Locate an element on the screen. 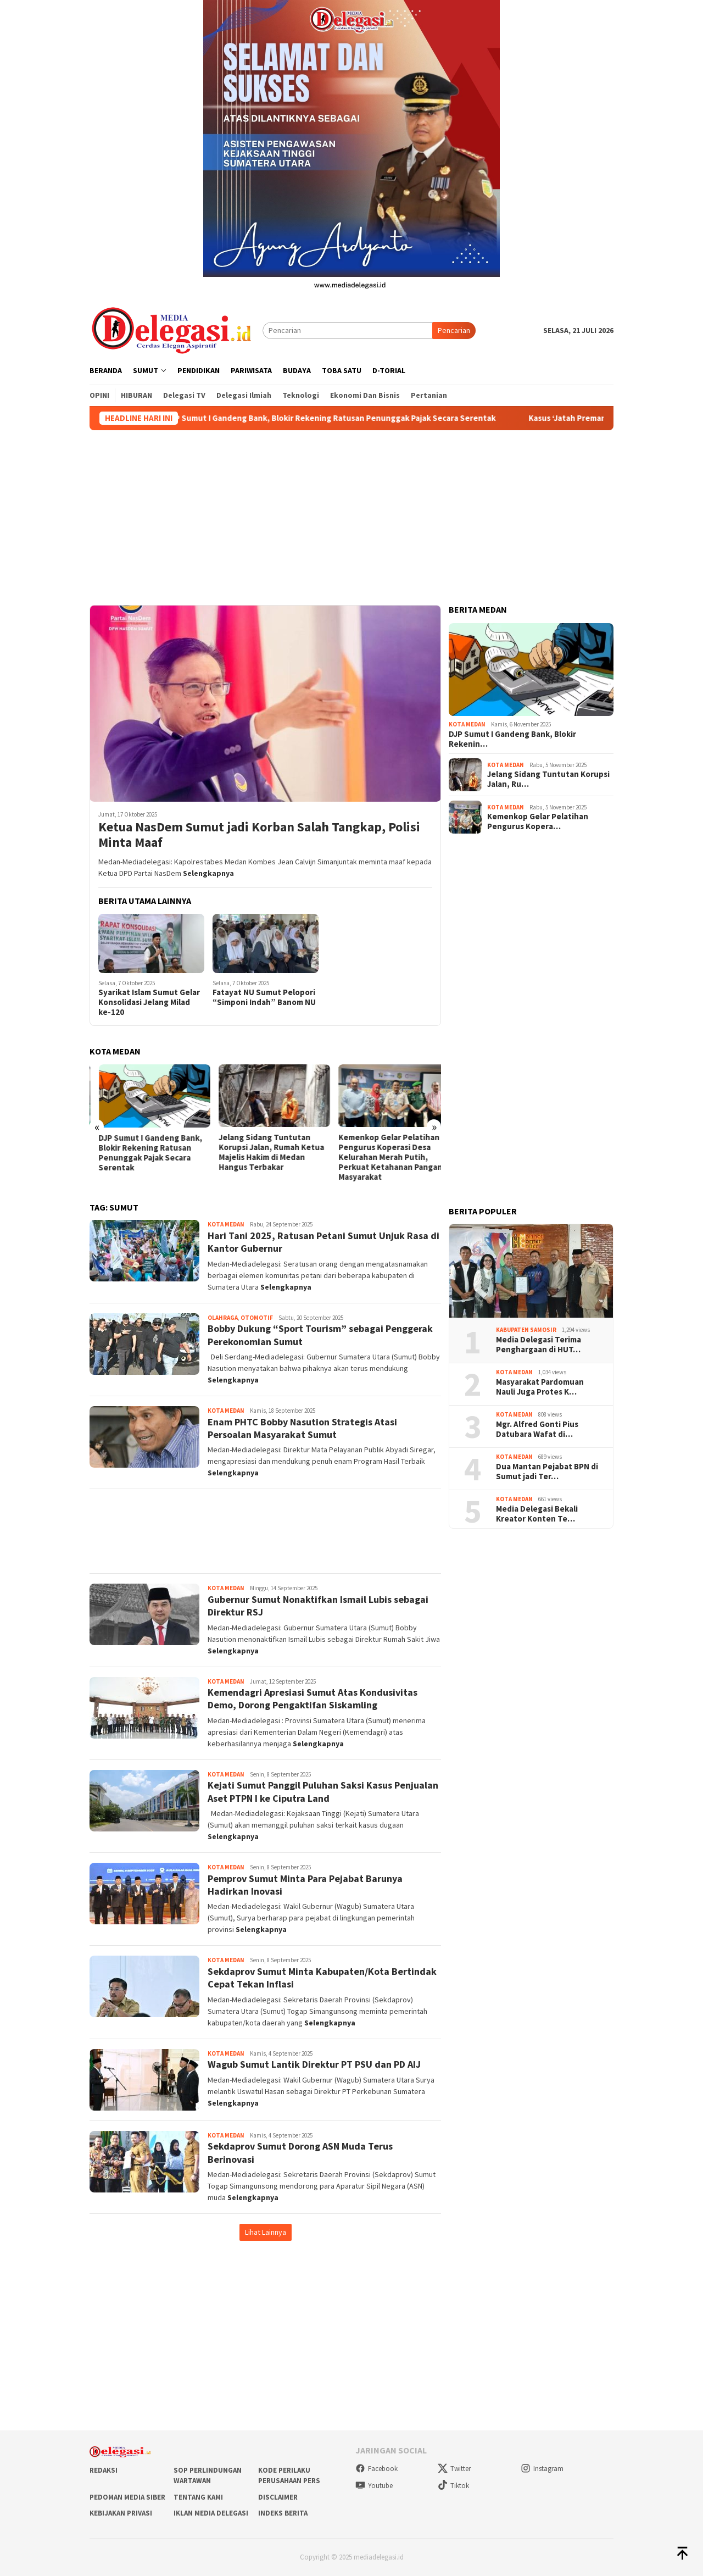  Pedoman Media Siber is located at coordinates (127, 2497).